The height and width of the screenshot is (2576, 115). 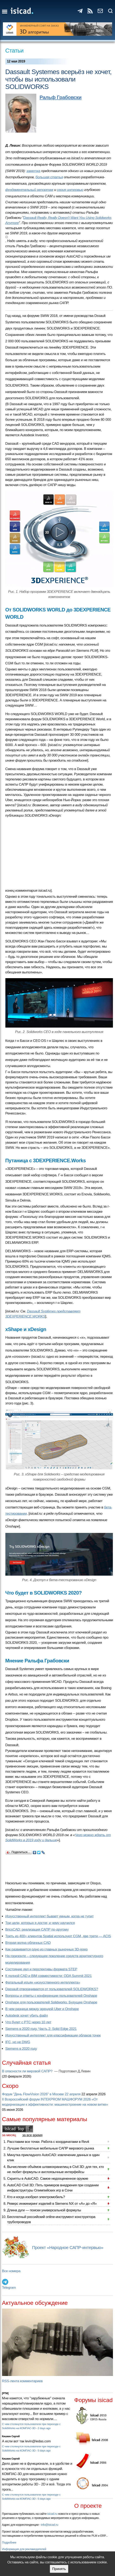 What do you see at coordinates (24, 2549) in the screenshot?
I see `Информация для рекламодателей` at bounding box center [24, 2549].